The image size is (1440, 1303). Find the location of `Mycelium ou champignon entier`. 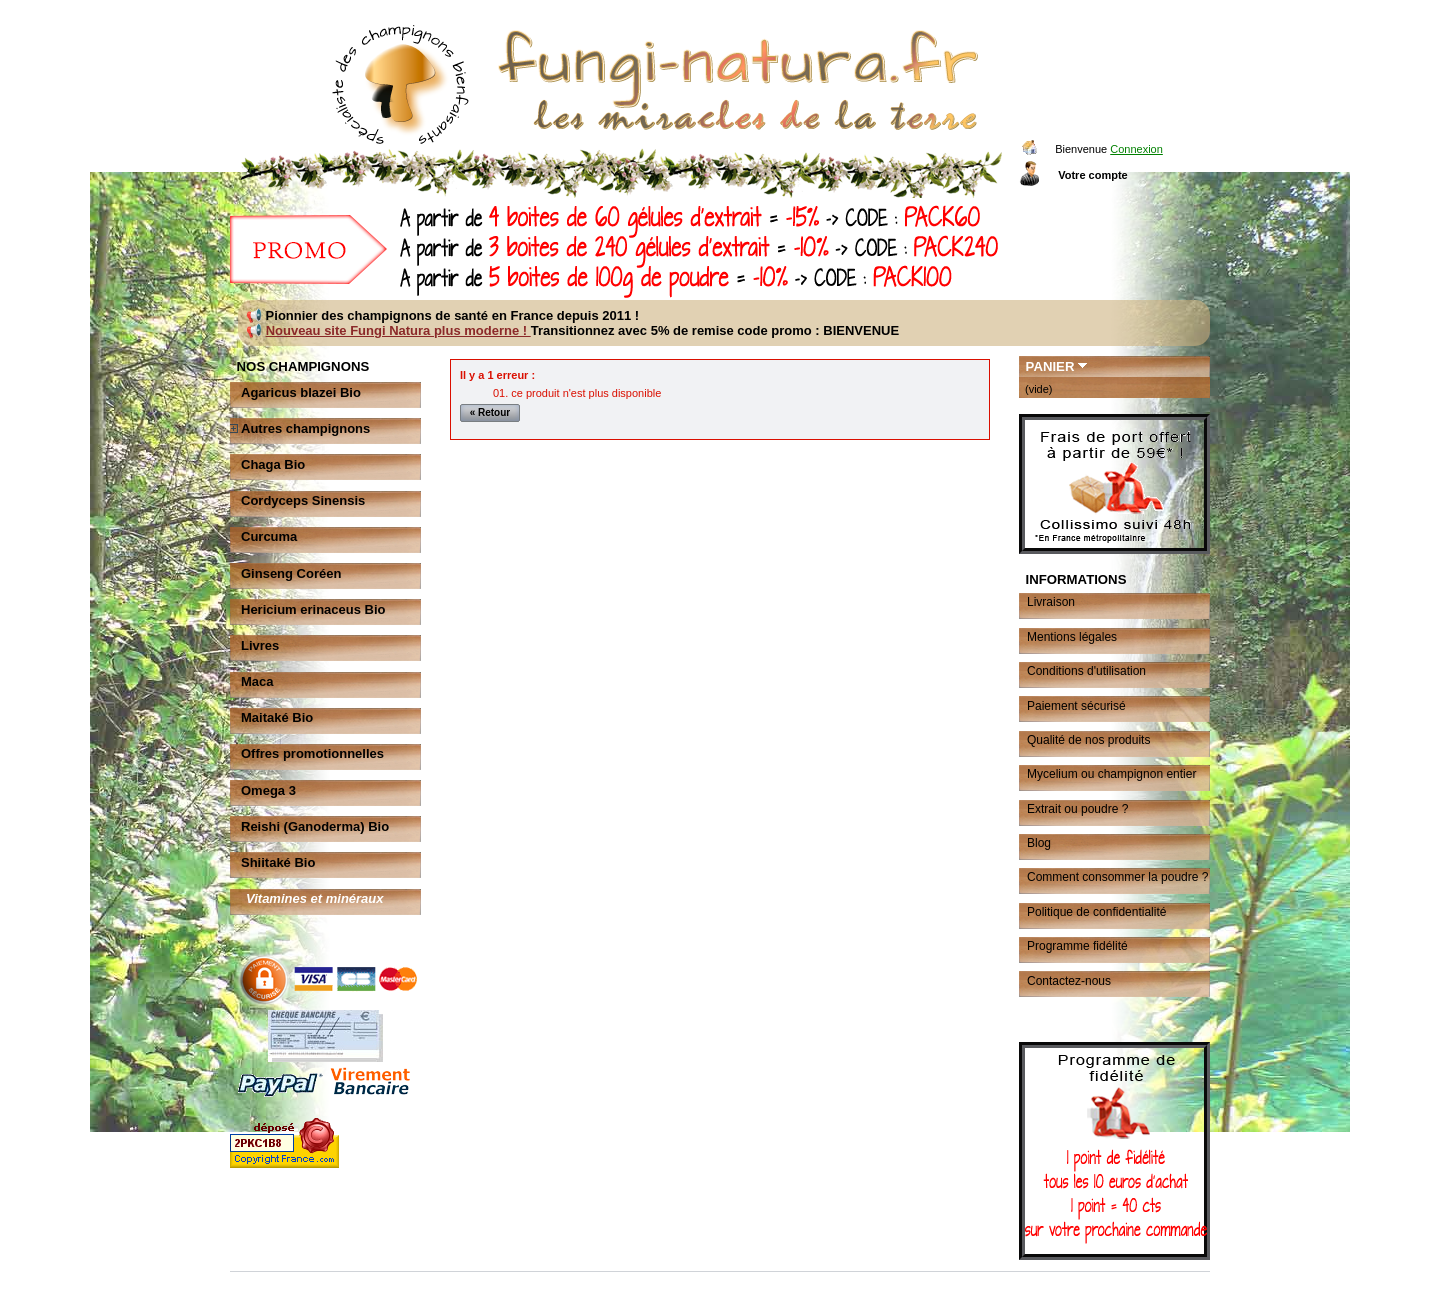

Mycelium ou champignon entier is located at coordinates (1111, 774).